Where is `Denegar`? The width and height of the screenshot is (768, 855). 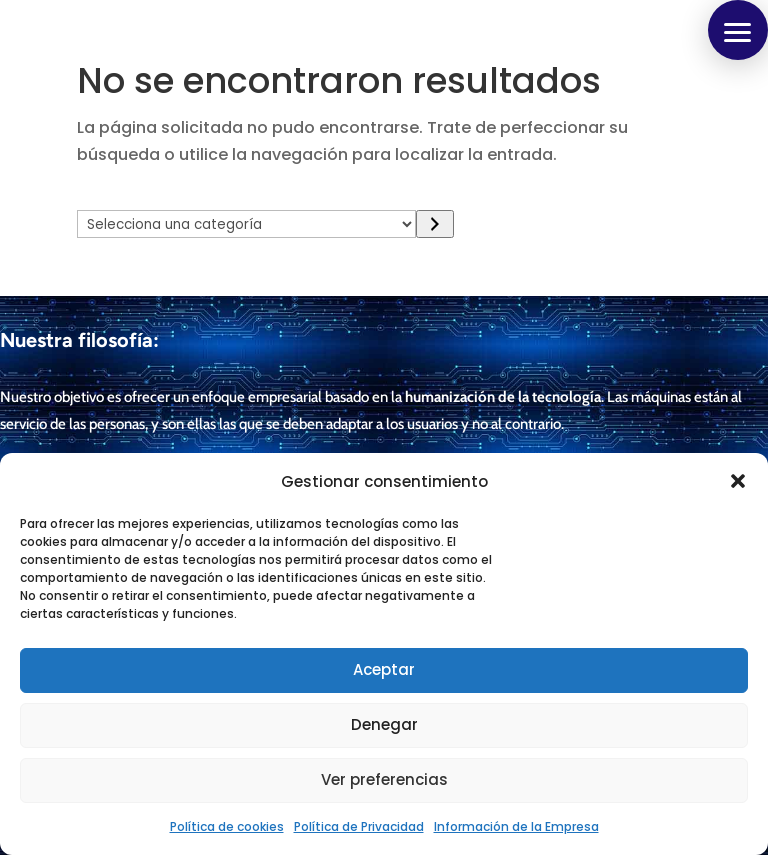
Denegar is located at coordinates (384, 724).